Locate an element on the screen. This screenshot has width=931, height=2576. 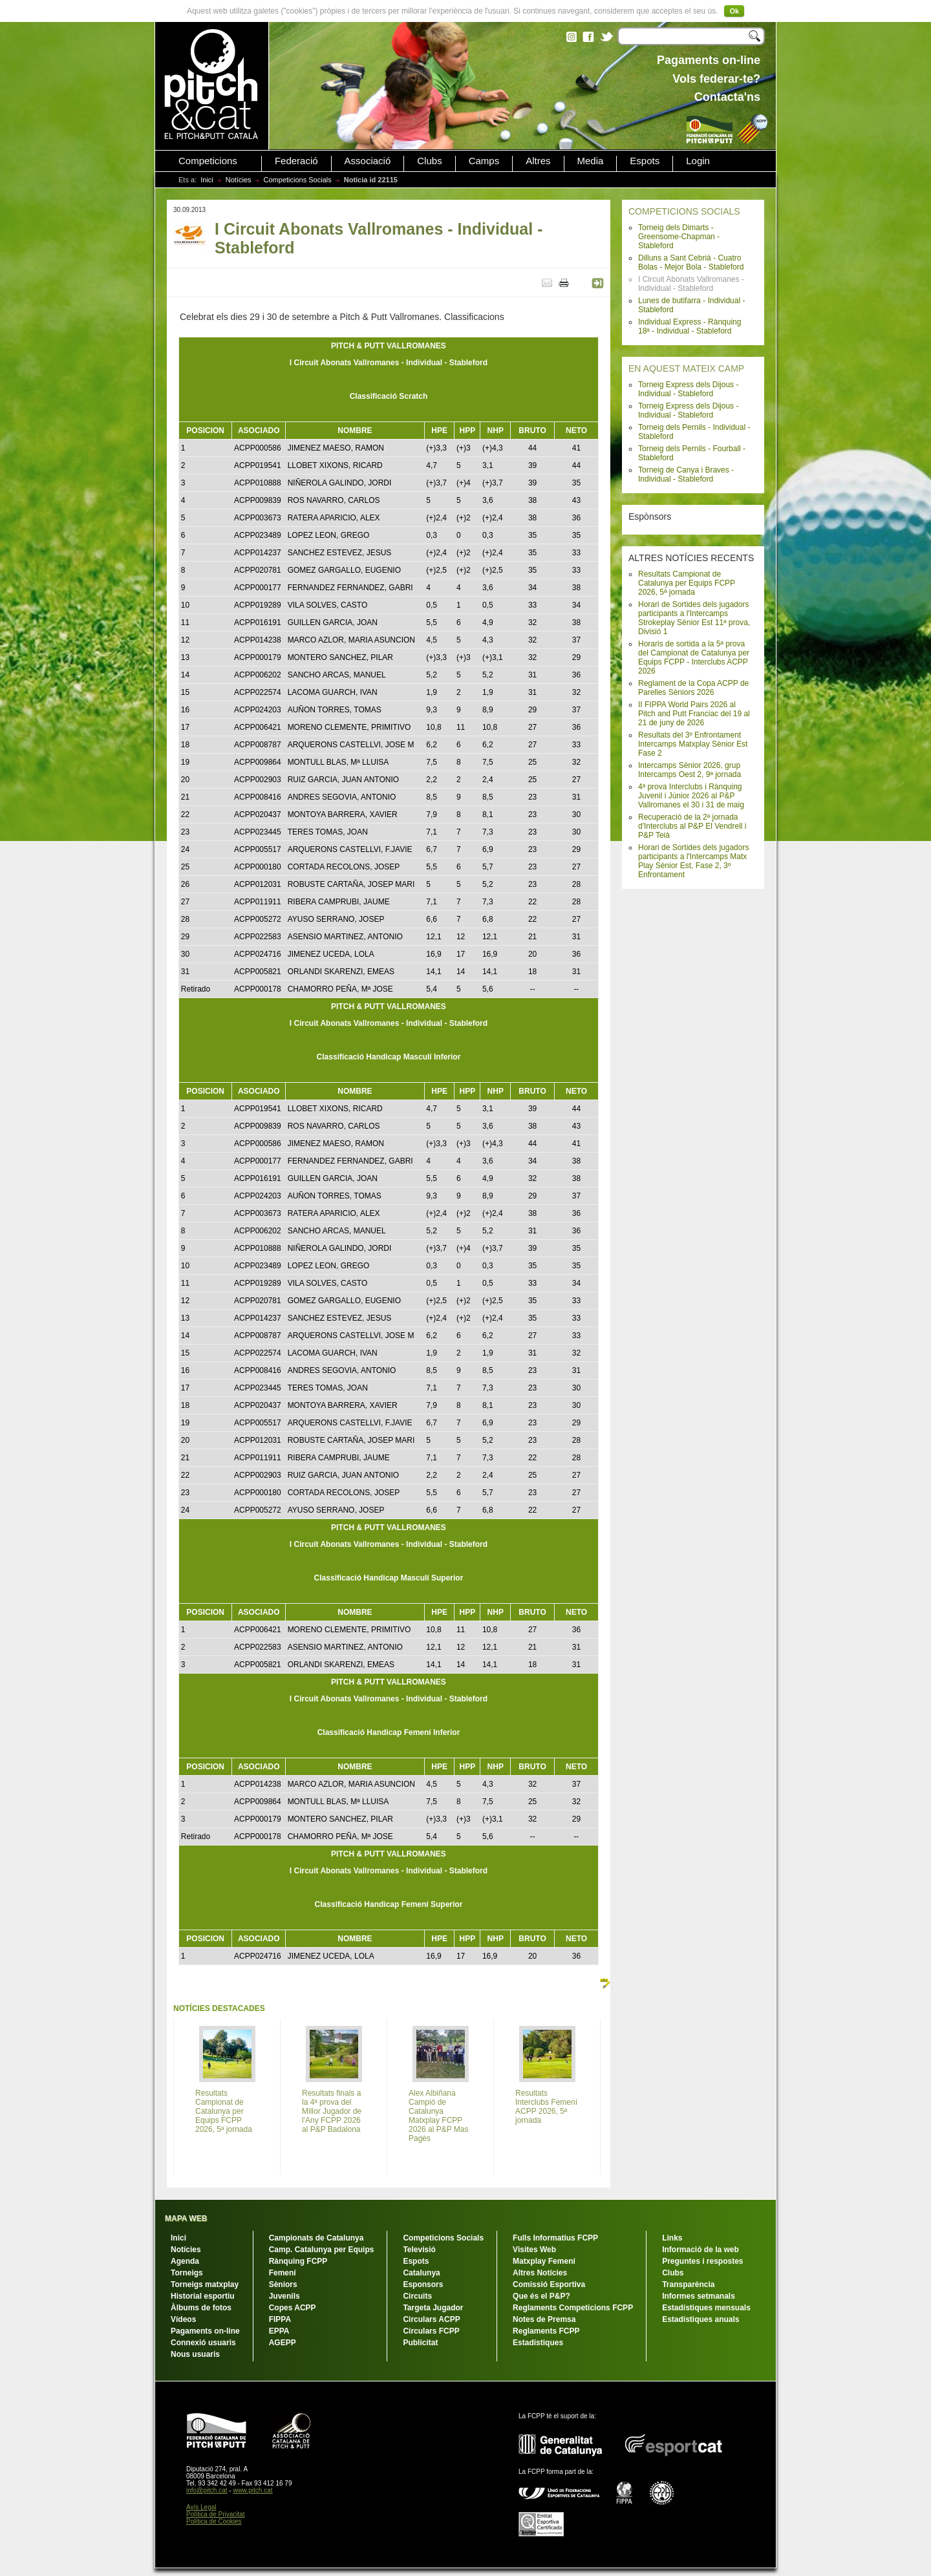
Rànquing FCPP is located at coordinates (298, 2261).